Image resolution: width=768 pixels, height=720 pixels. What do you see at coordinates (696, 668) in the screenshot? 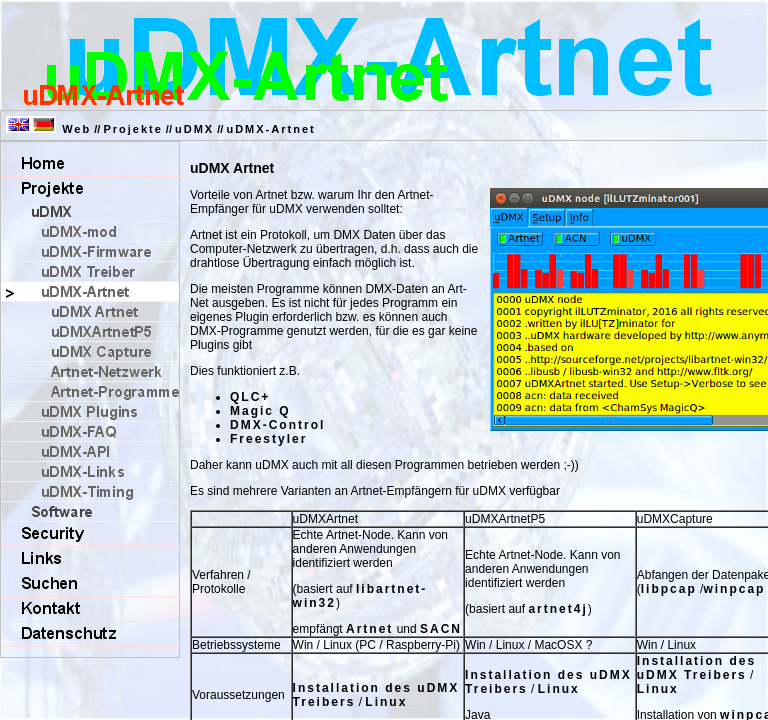
I see `Installation des uDMX Treibers` at bounding box center [696, 668].